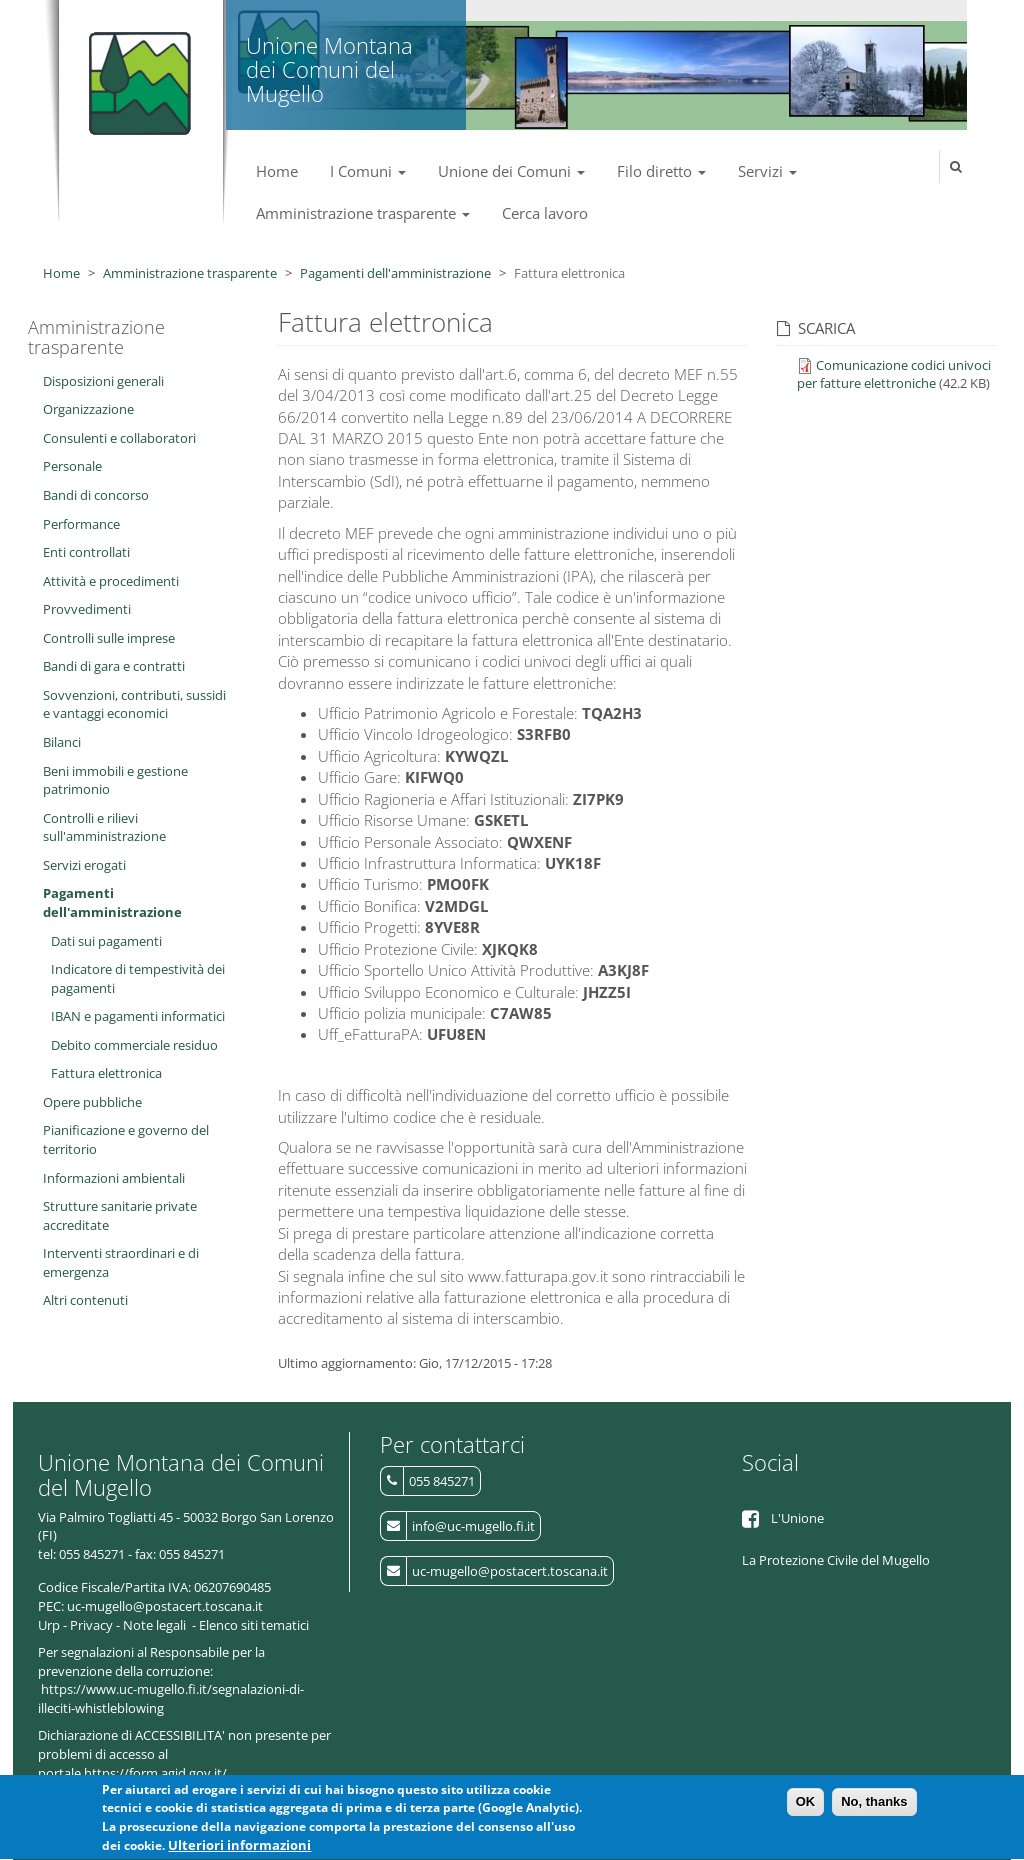  I want to click on I Comuni, so click(368, 171).